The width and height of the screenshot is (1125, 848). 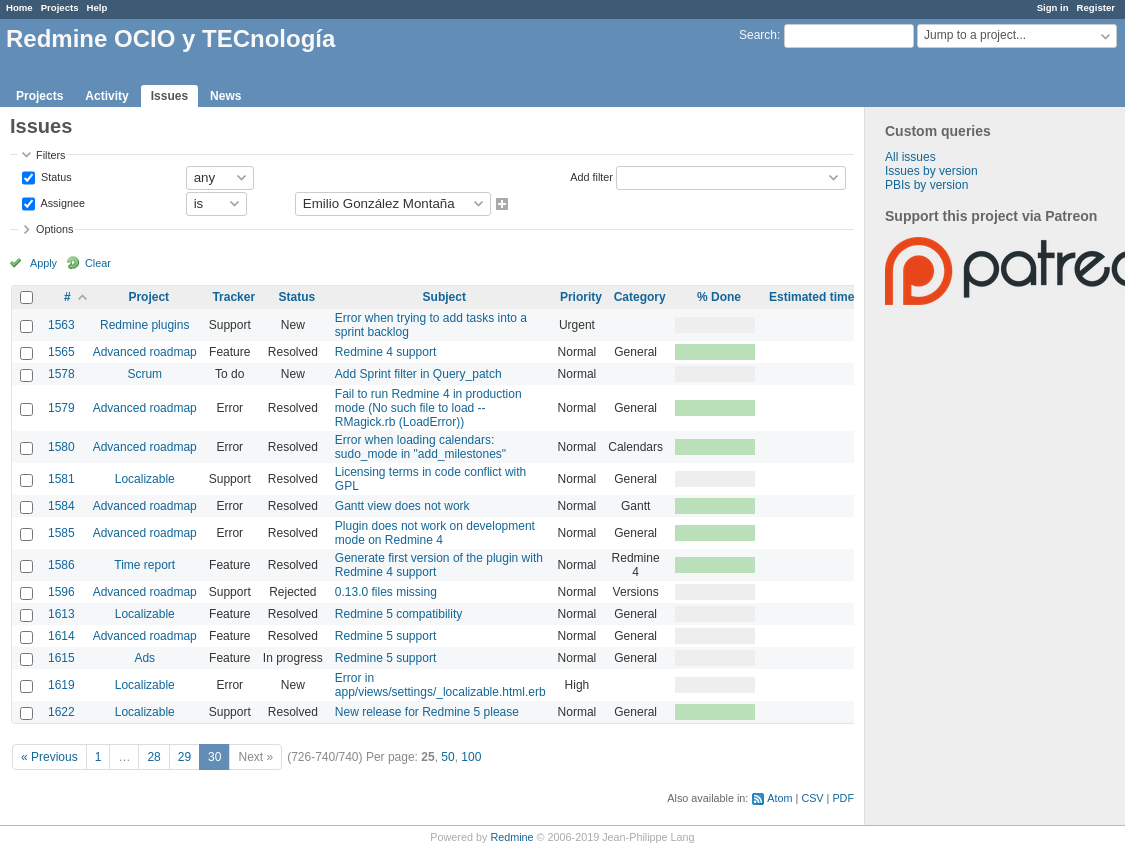 What do you see at coordinates (471, 757) in the screenshot?
I see `100` at bounding box center [471, 757].